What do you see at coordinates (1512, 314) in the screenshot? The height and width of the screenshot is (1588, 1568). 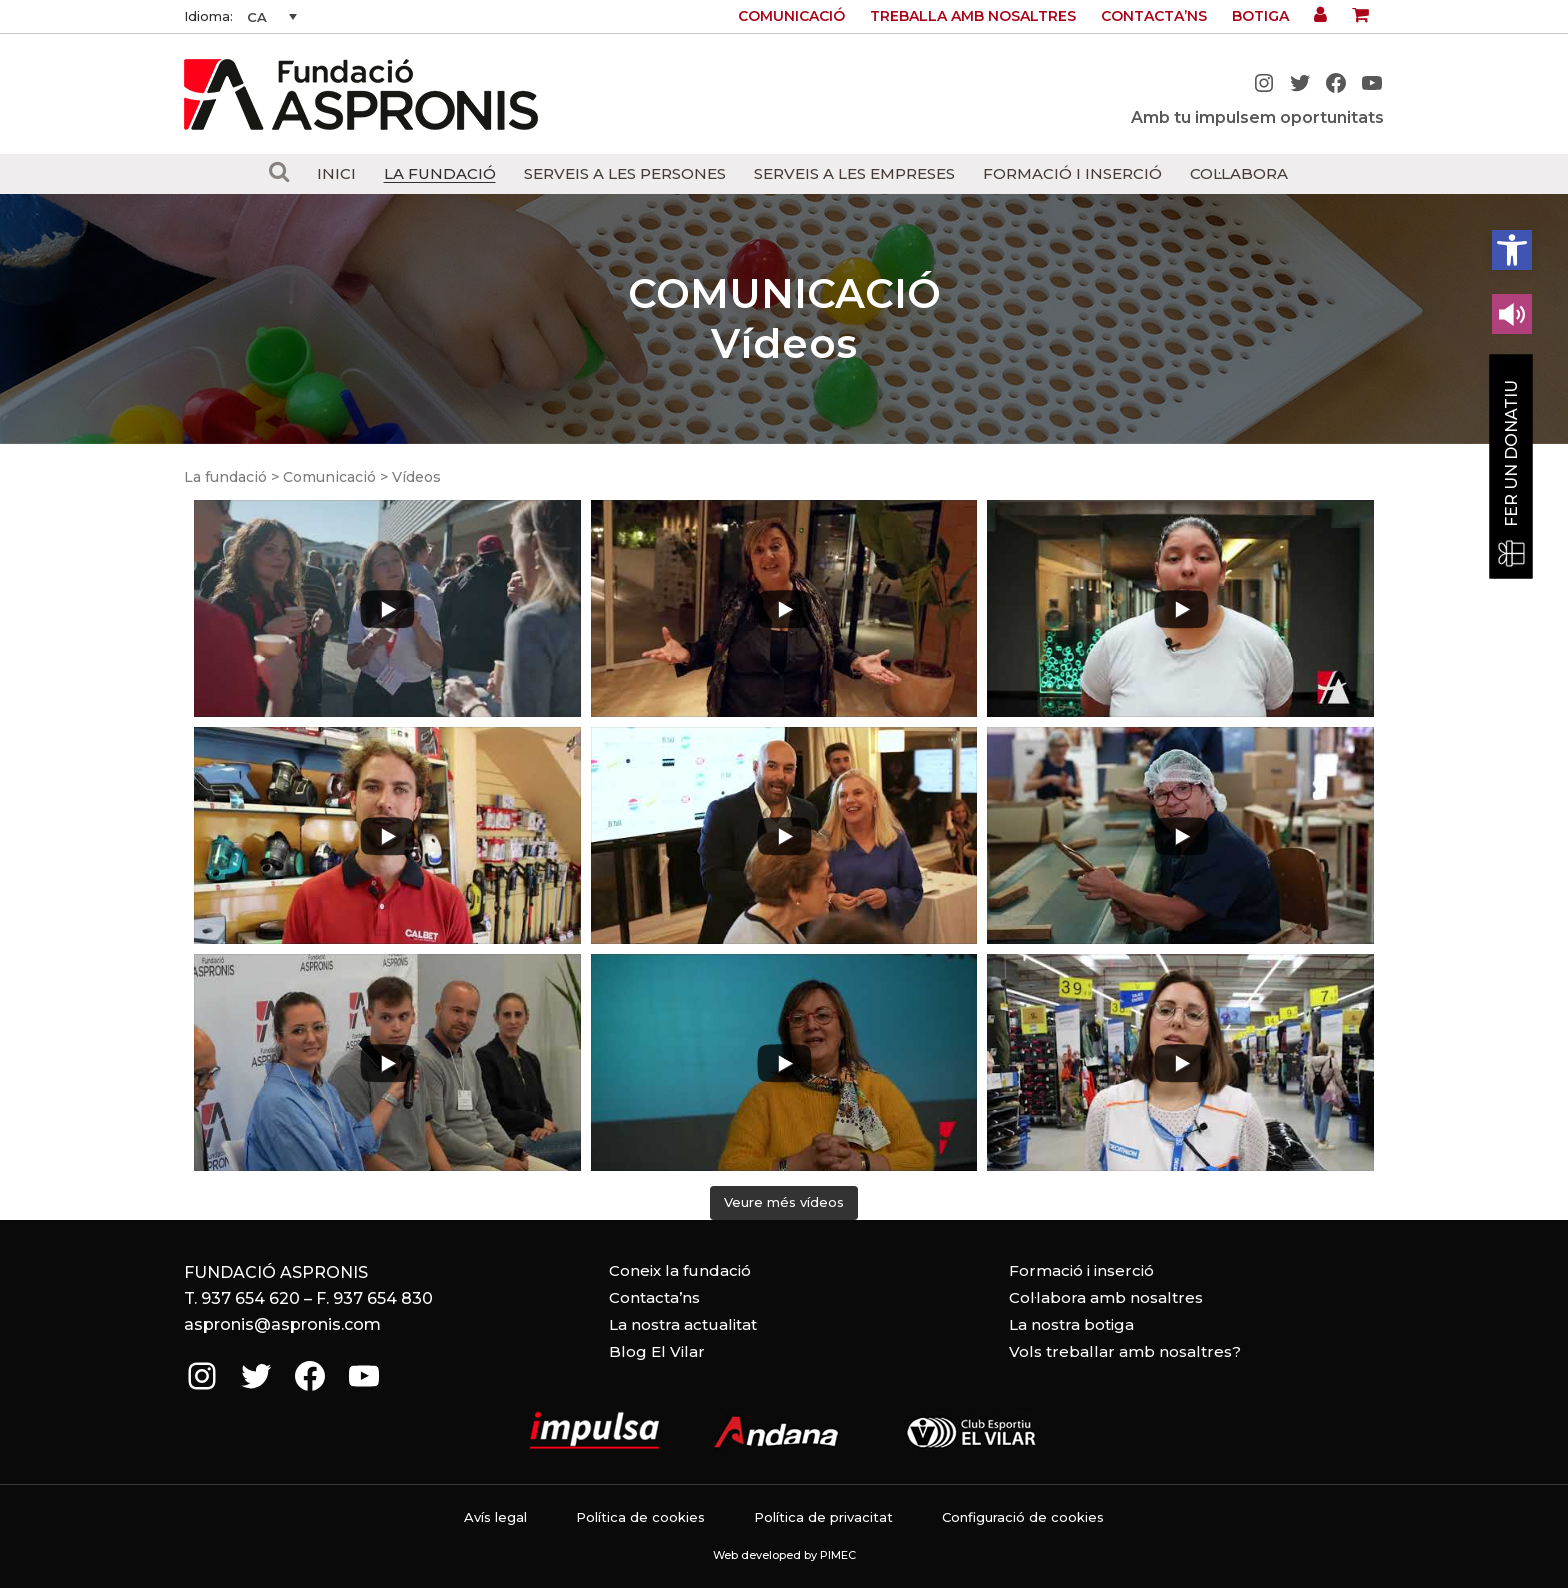 I see `[Leer en contenido voz alta]` at bounding box center [1512, 314].